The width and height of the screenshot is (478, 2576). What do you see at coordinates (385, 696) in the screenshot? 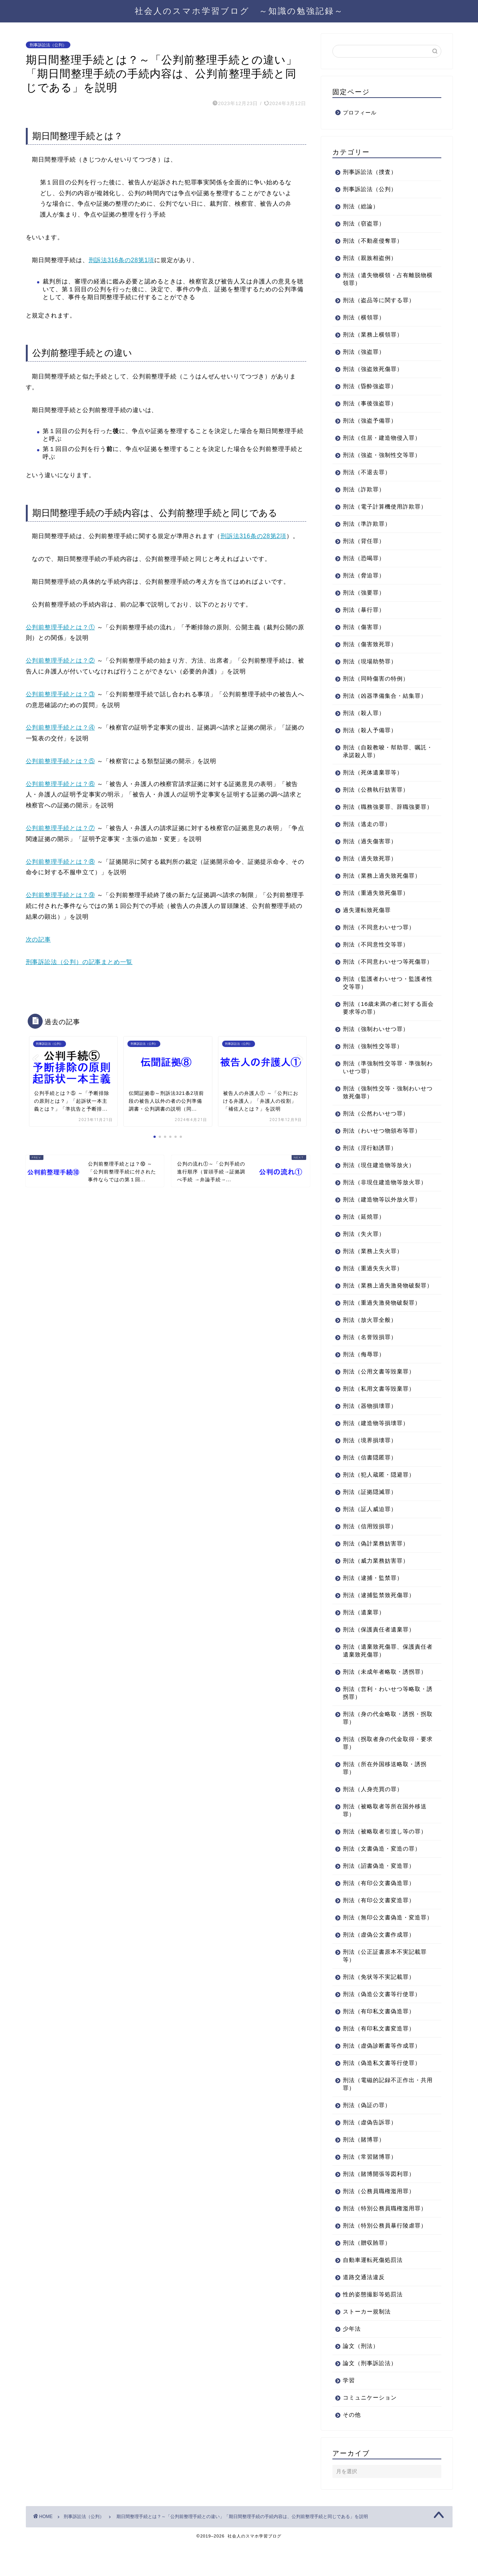
I see `刑法（凶器準備集合・結集罪）` at bounding box center [385, 696].